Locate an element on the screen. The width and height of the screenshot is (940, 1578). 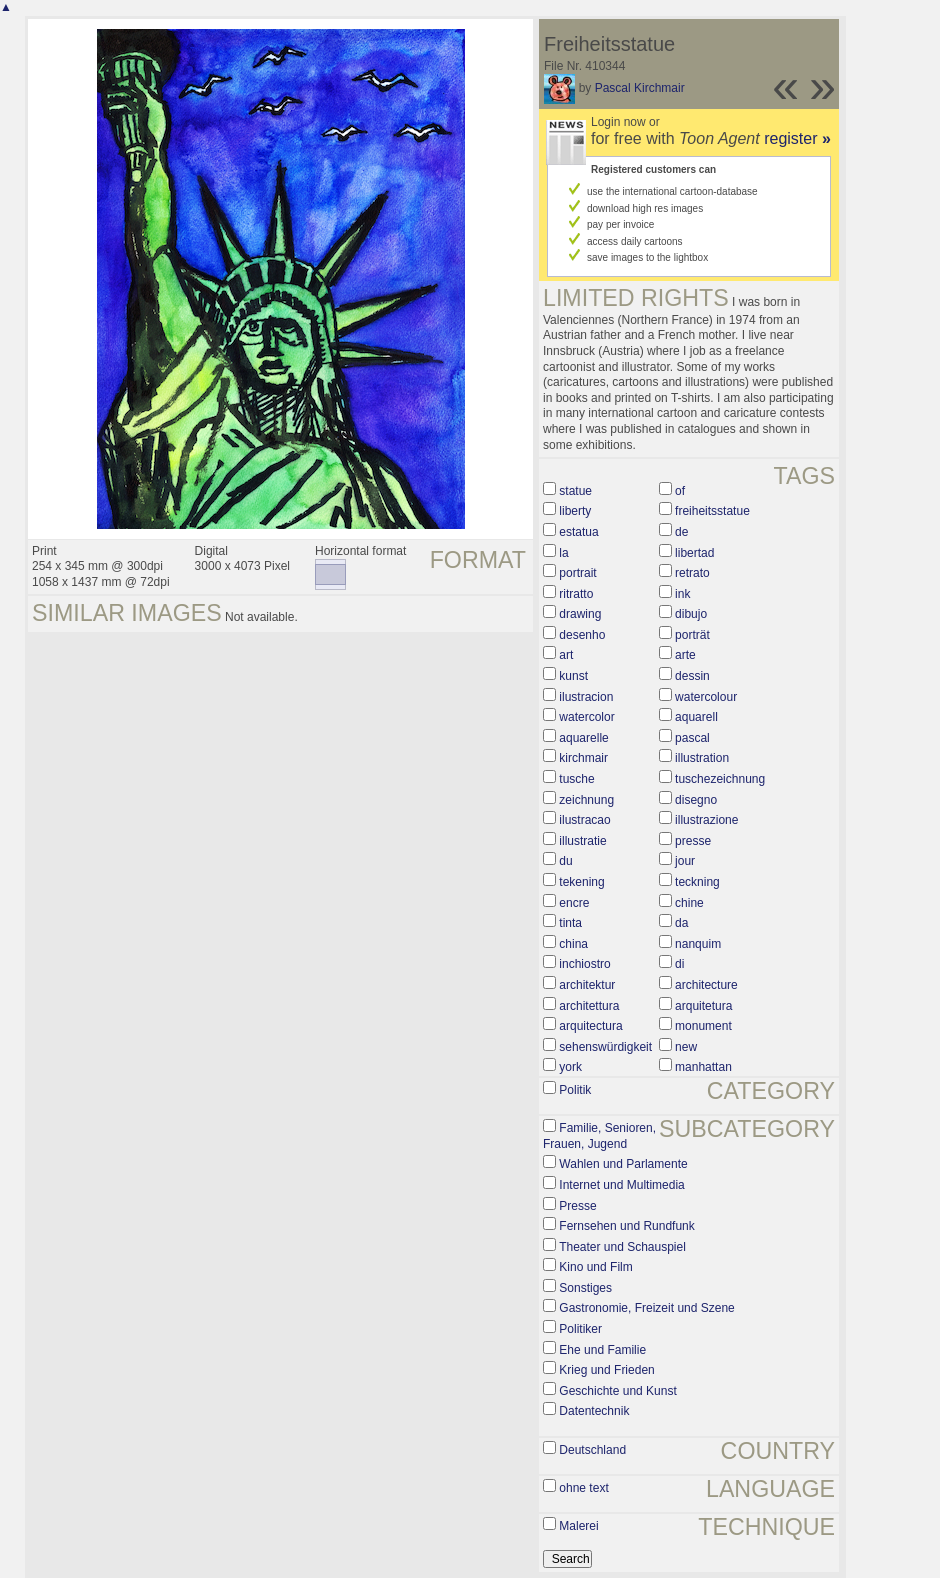
tinta is located at coordinates (570, 923).